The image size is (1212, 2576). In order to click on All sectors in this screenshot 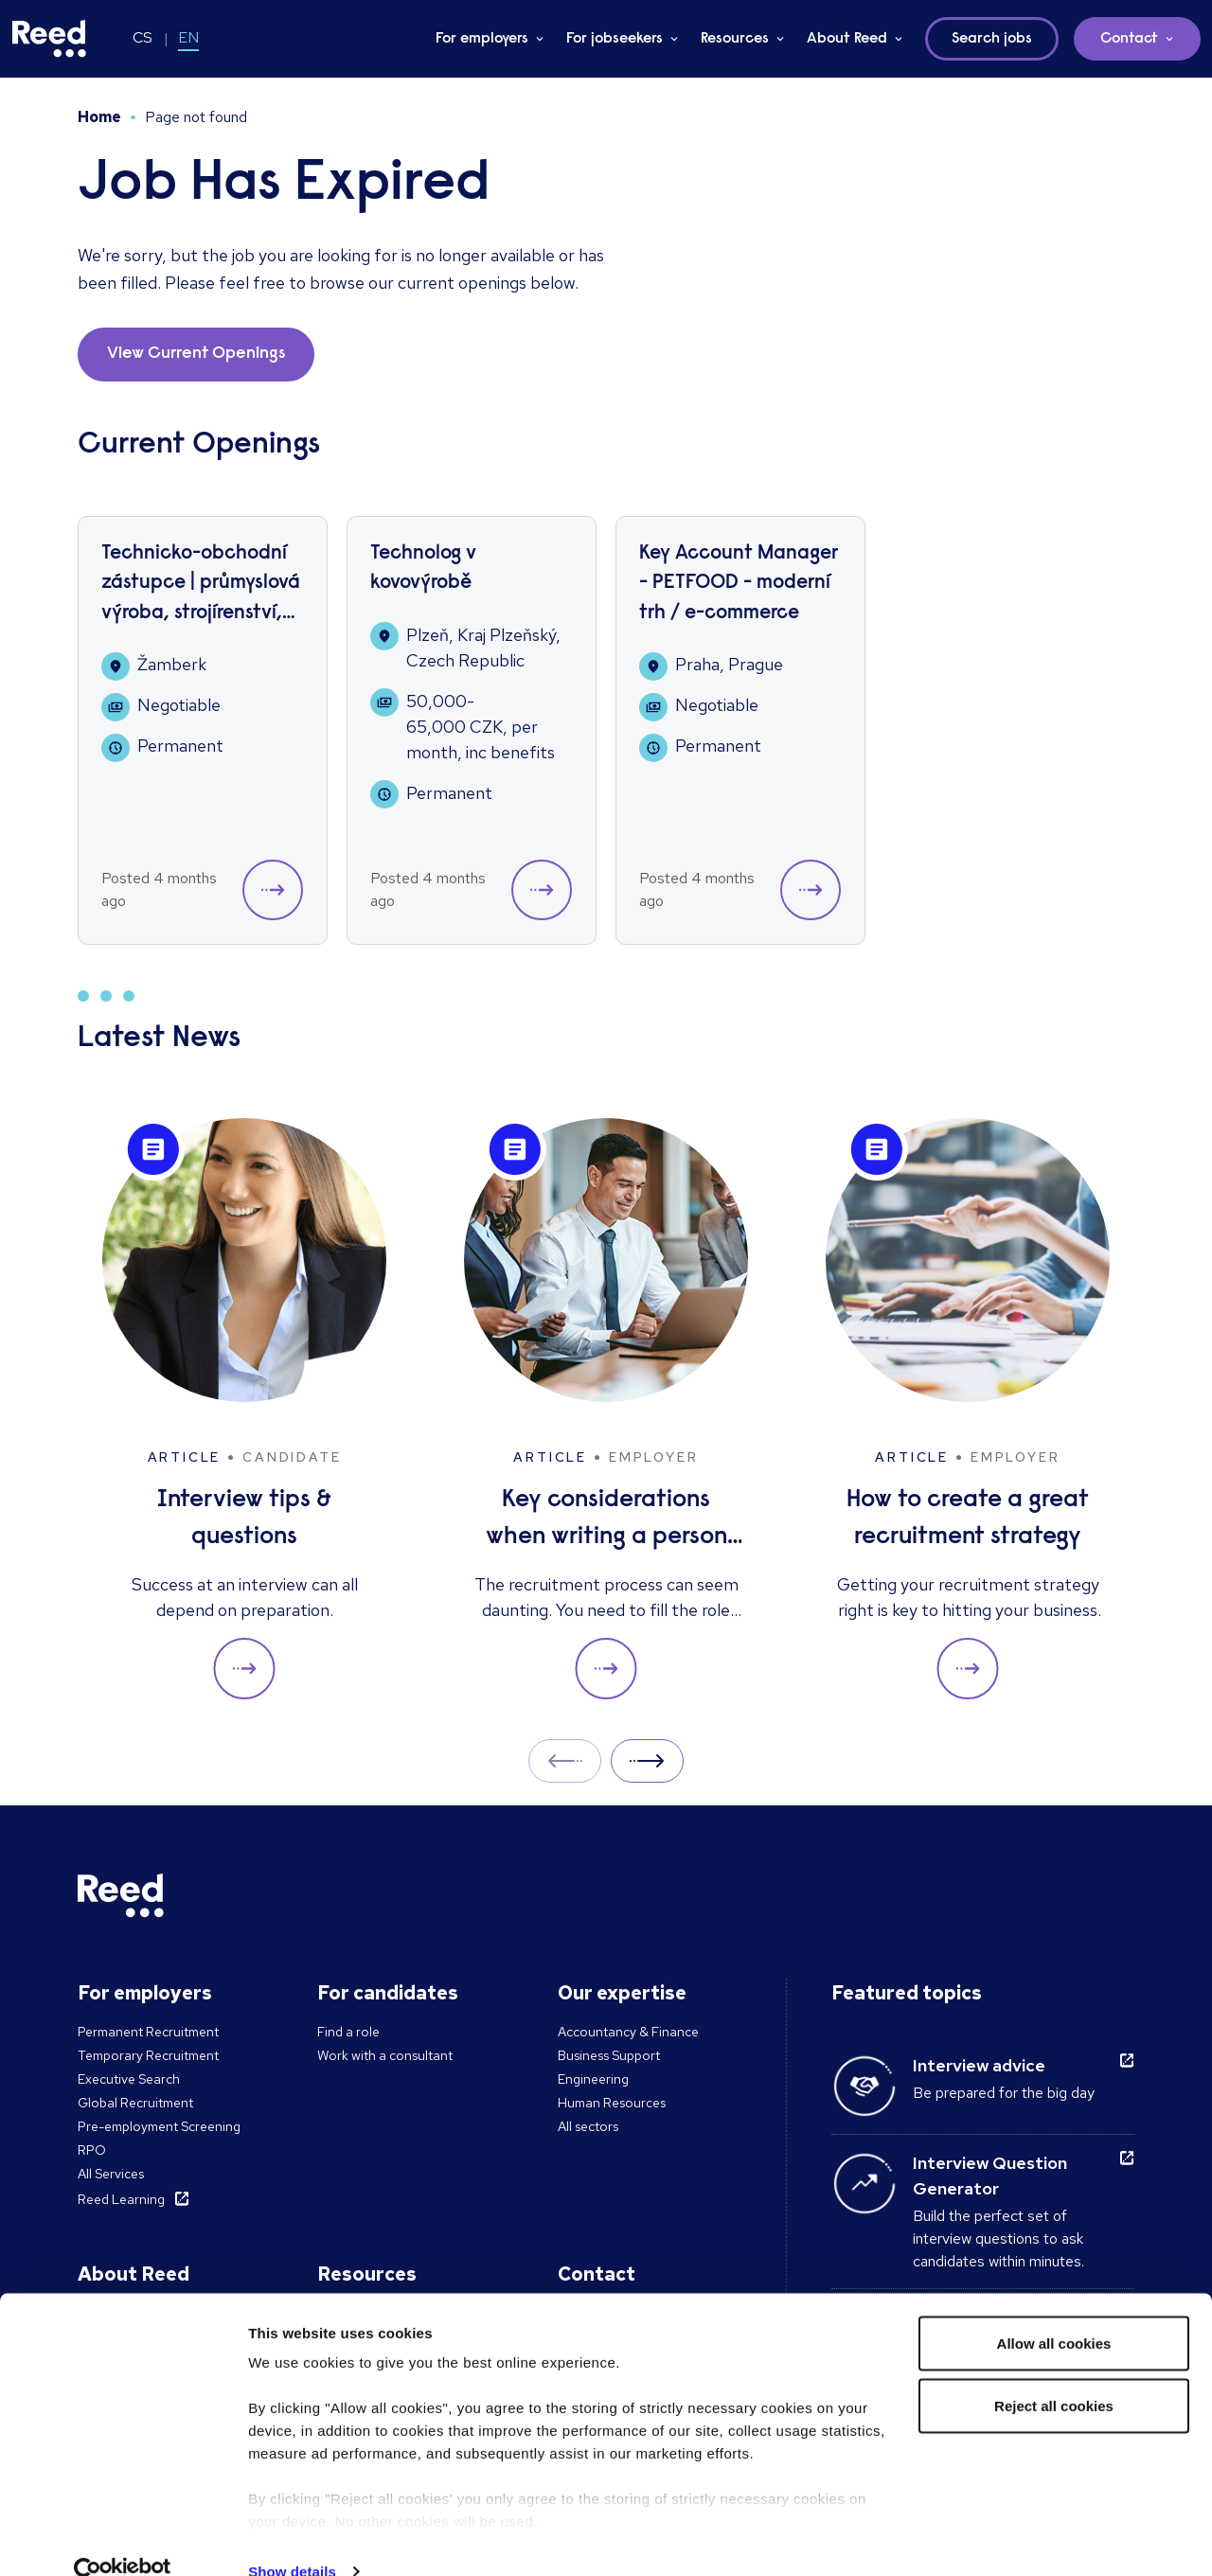, I will do `click(588, 2126)`.